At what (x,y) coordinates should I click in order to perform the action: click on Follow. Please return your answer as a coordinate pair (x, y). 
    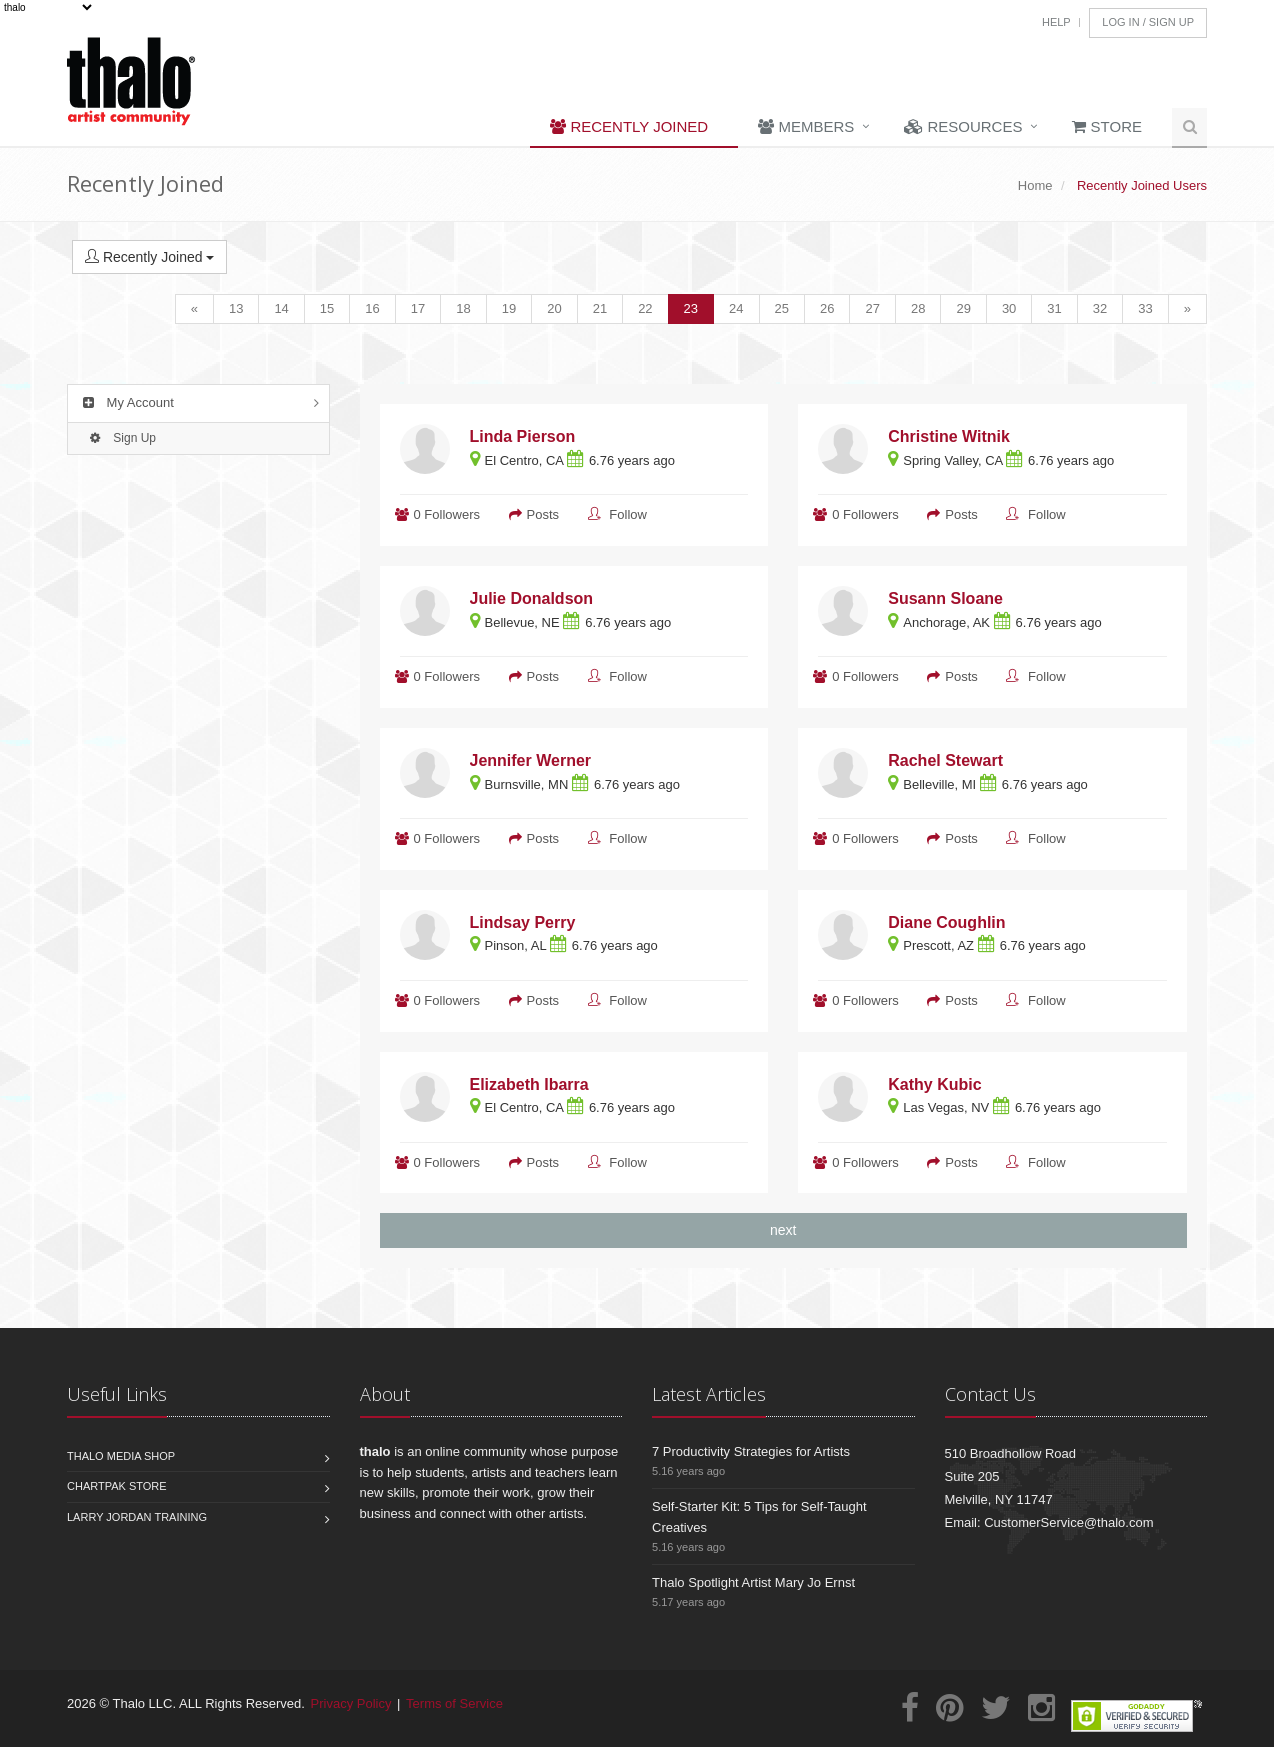
    Looking at the image, I should click on (628, 514).